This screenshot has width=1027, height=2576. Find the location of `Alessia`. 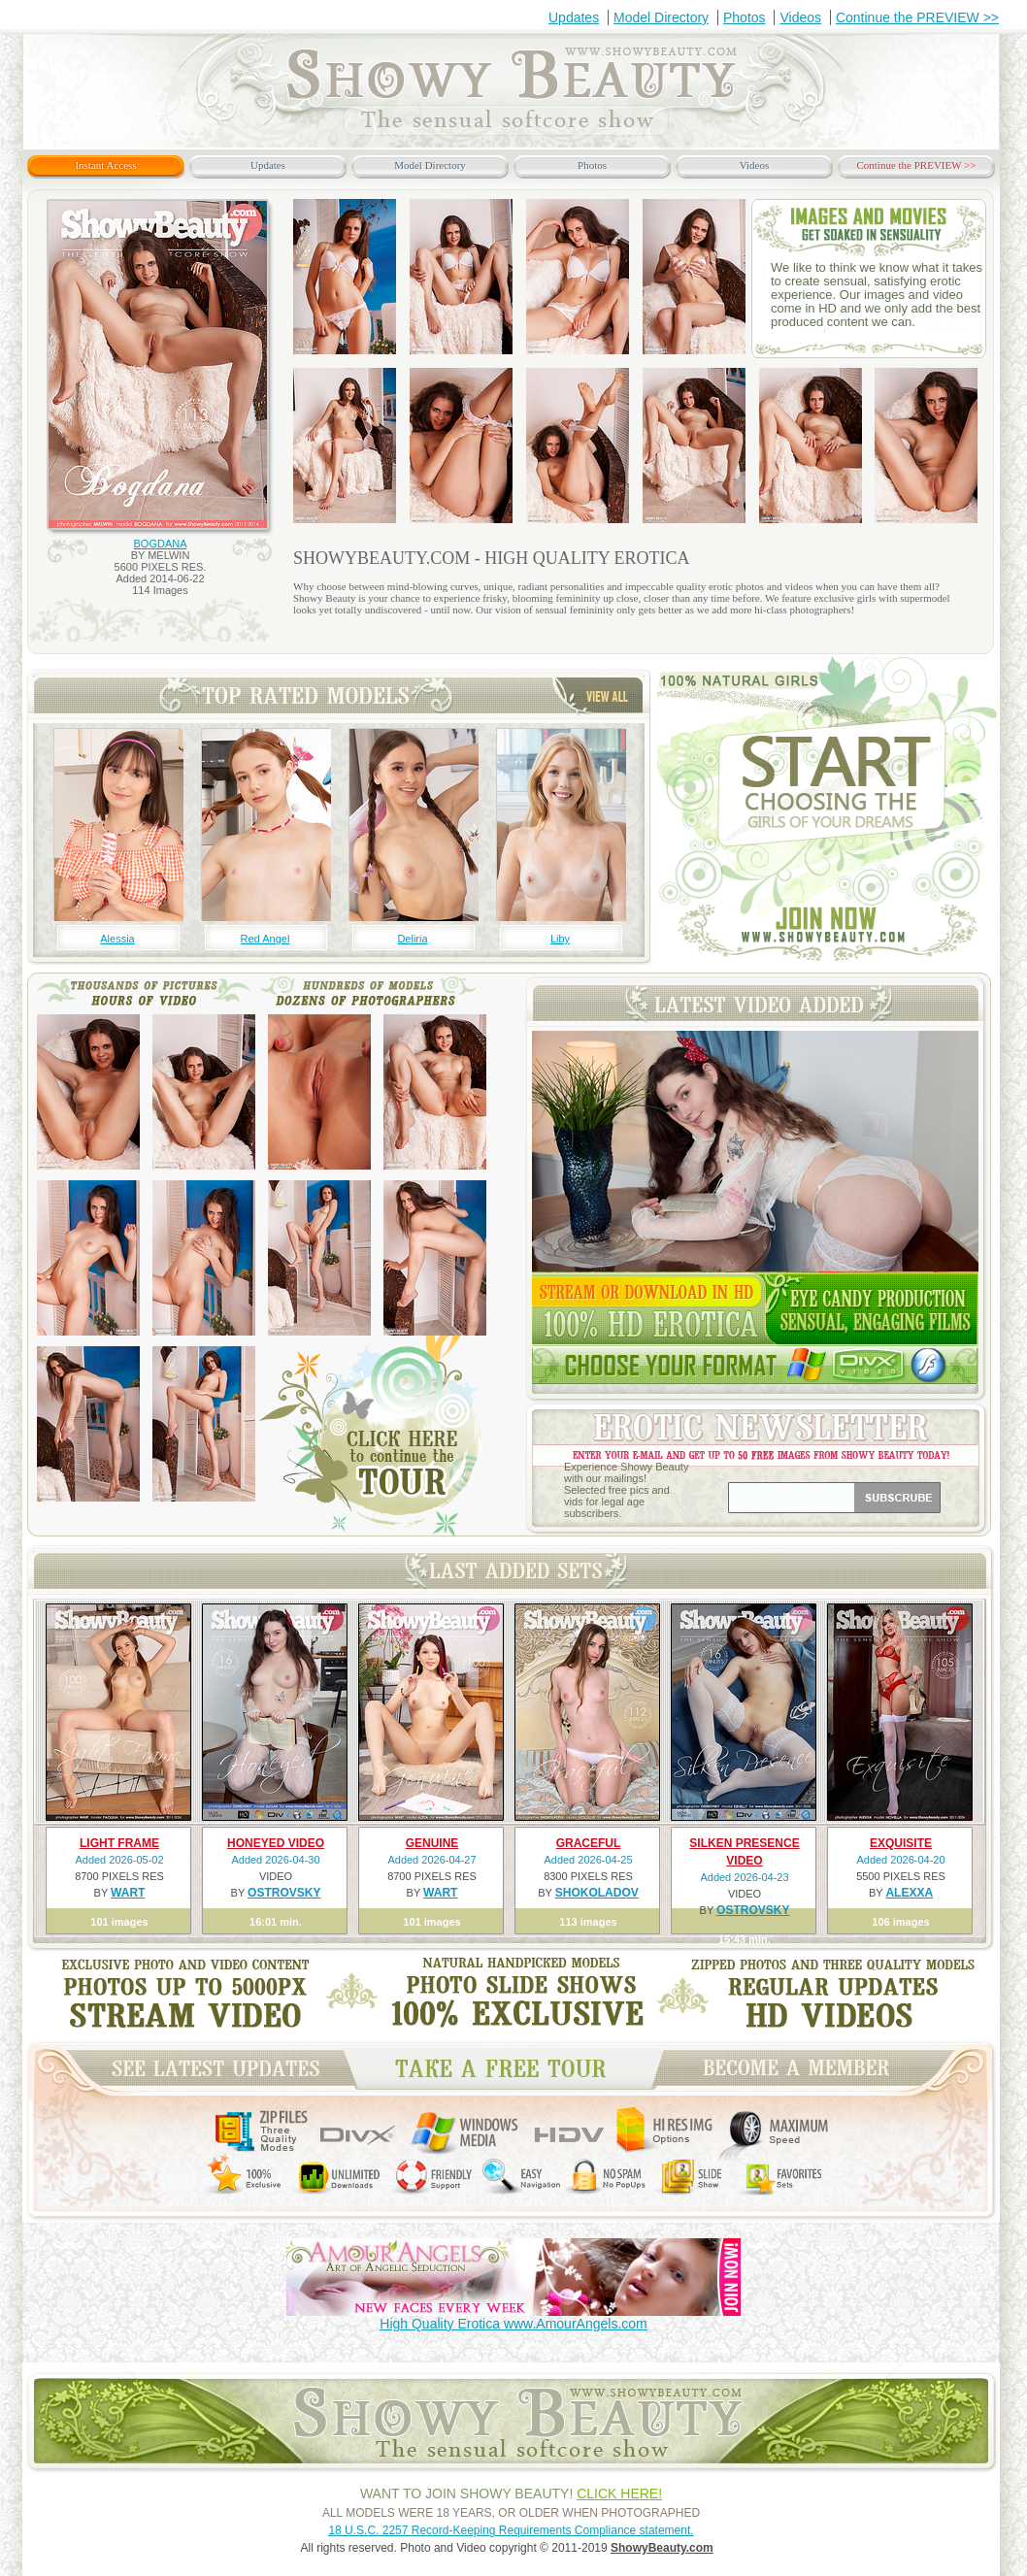

Alessia is located at coordinates (117, 938).